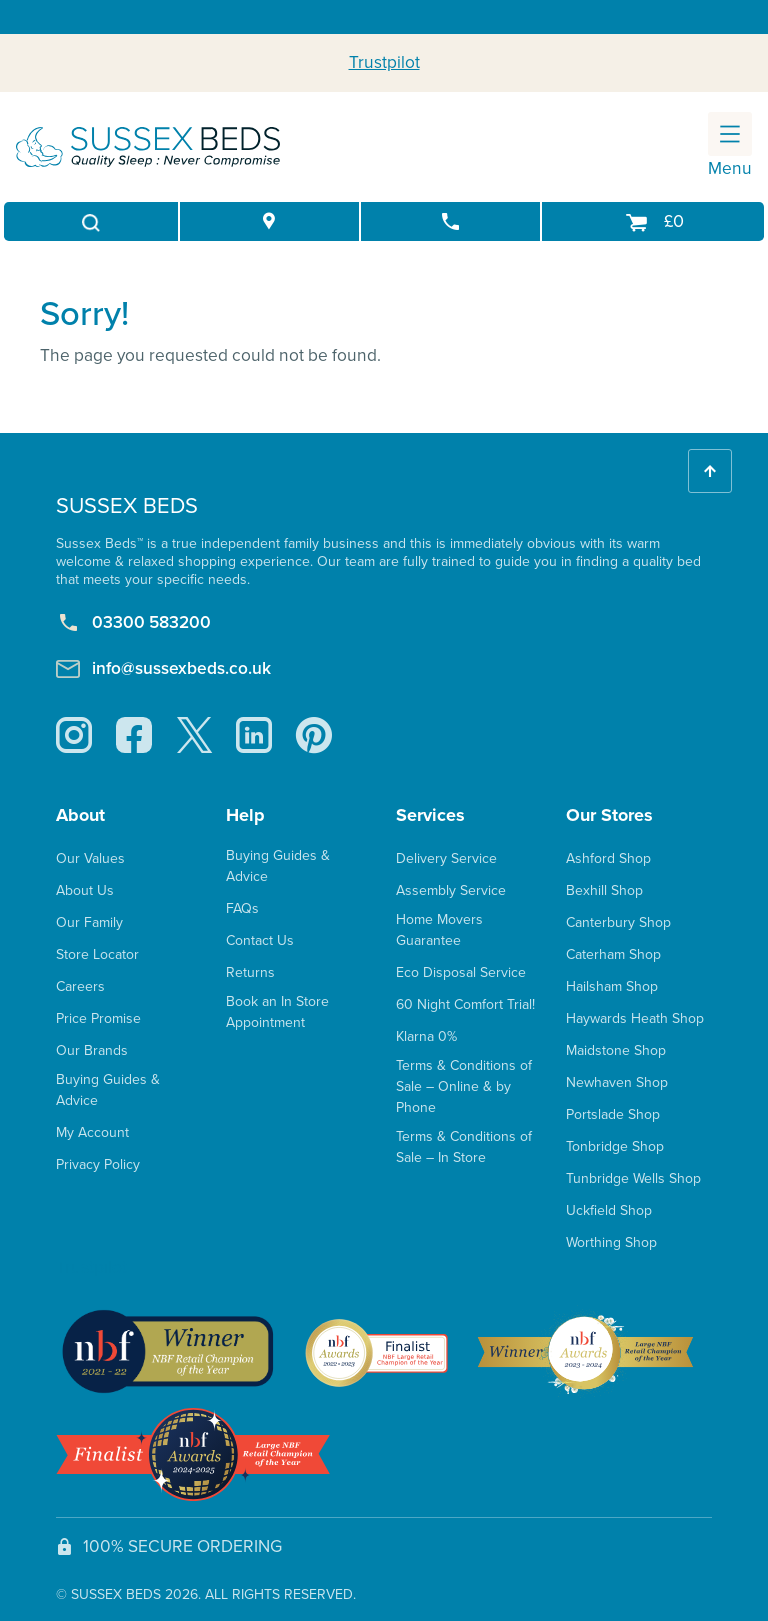 The image size is (768, 1621). Describe the element at coordinates (609, 1210) in the screenshot. I see `Uckfield Shop` at that location.